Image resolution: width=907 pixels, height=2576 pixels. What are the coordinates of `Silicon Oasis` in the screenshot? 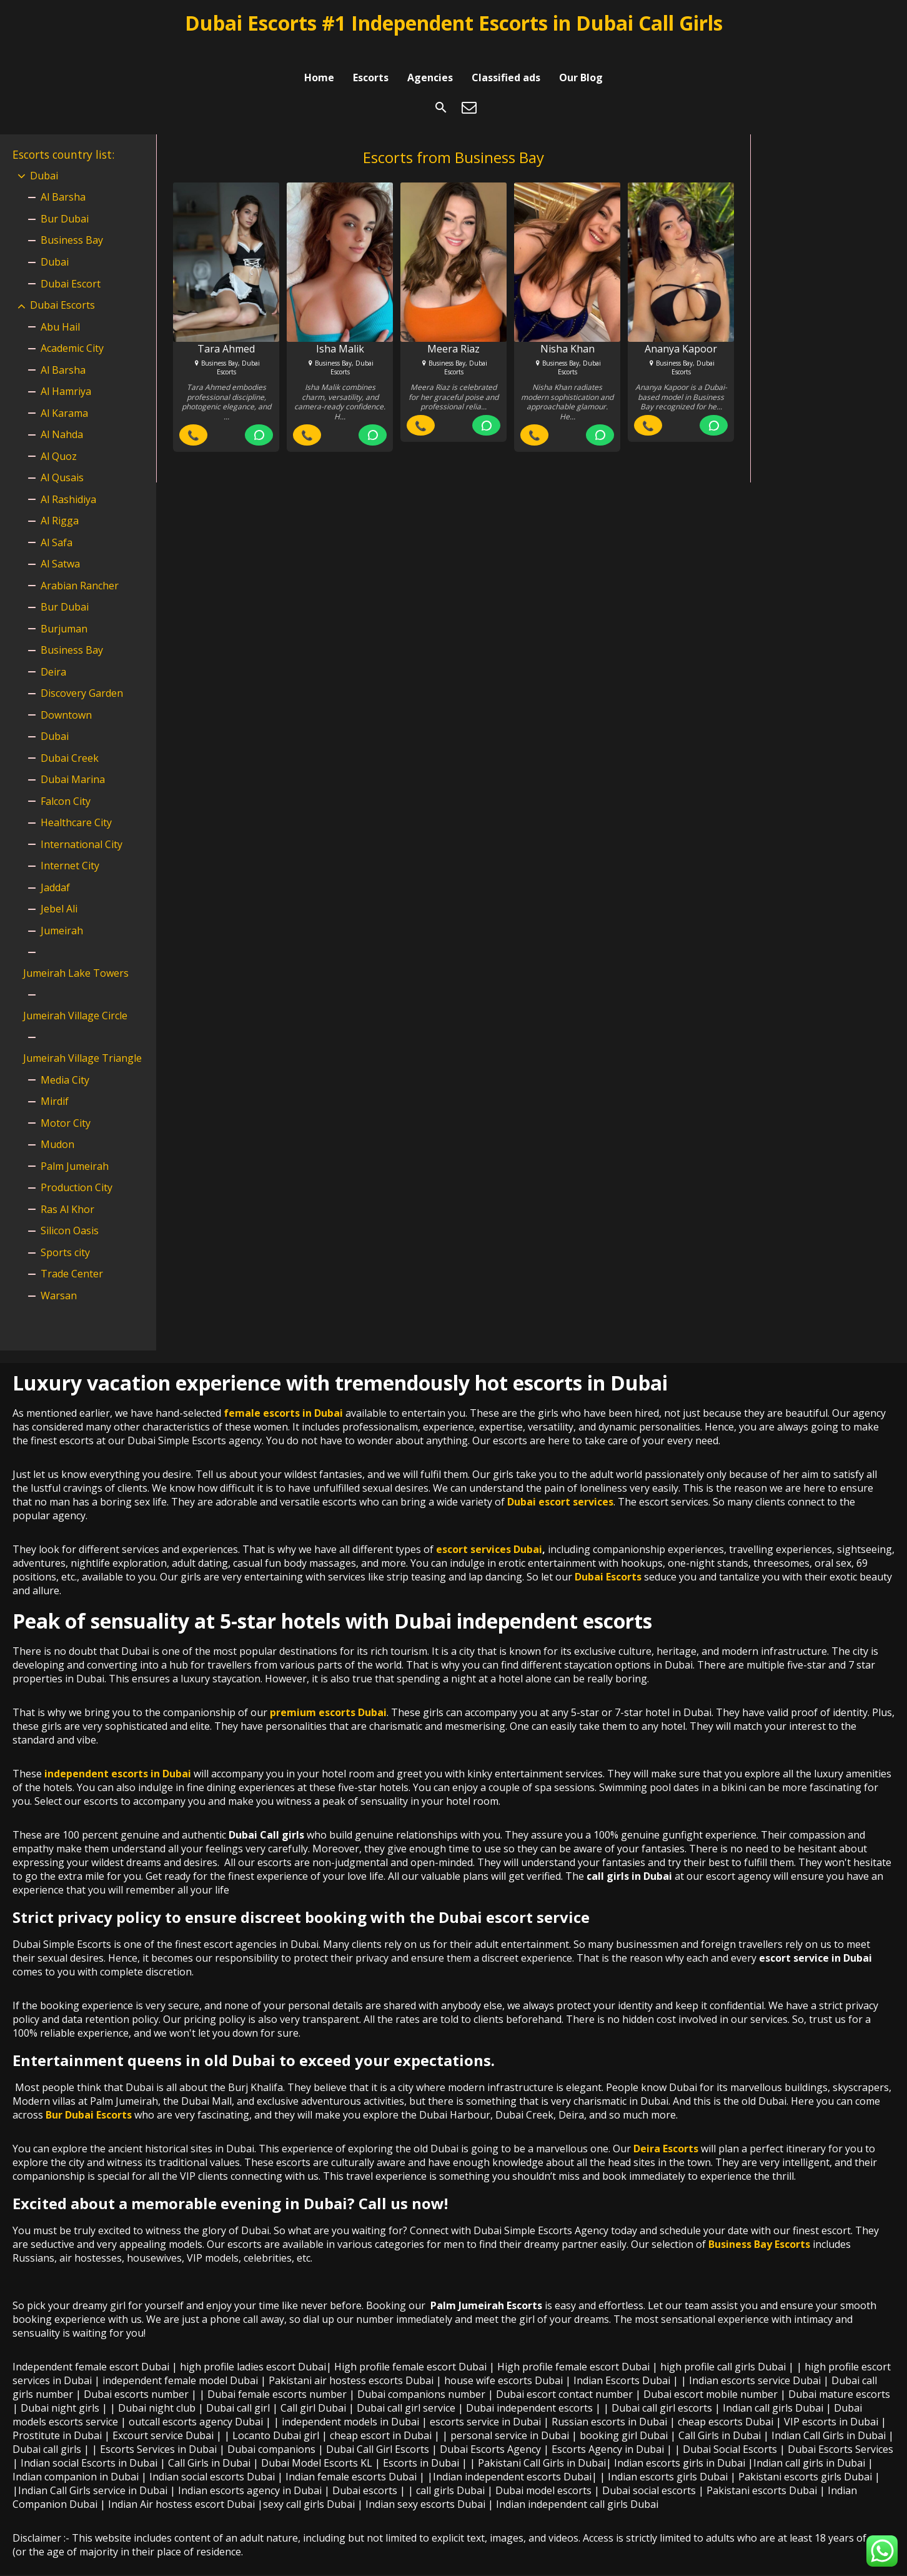 It's located at (70, 1212).